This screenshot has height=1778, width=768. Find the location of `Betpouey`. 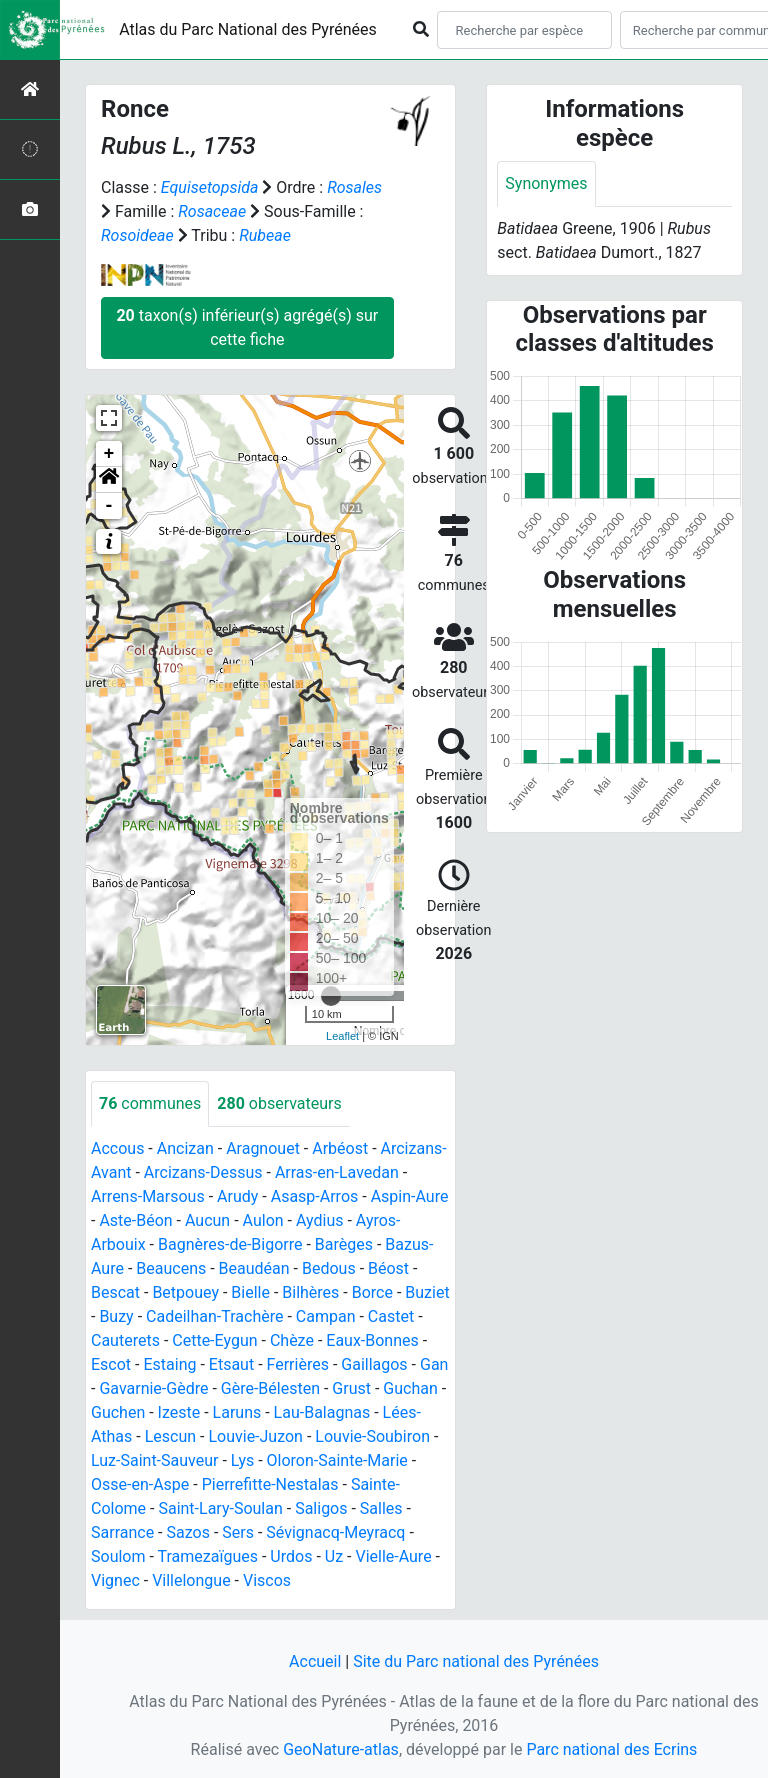

Betpouey is located at coordinates (185, 1292).